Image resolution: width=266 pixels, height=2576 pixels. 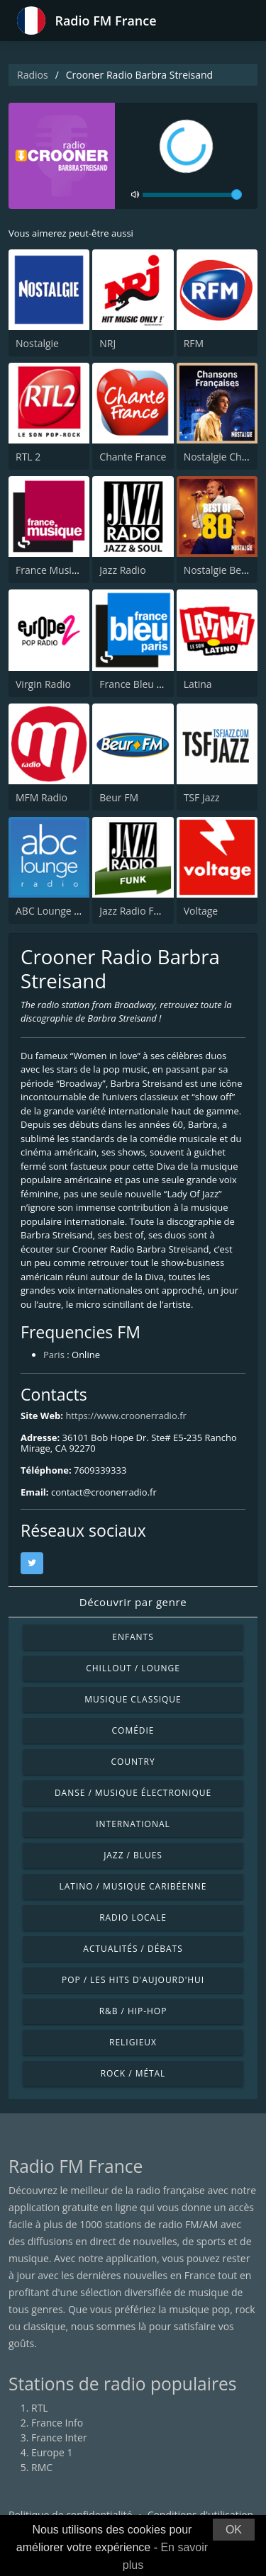 What do you see at coordinates (125, 1415) in the screenshot?
I see `https://www.croonerradio.fr` at bounding box center [125, 1415].